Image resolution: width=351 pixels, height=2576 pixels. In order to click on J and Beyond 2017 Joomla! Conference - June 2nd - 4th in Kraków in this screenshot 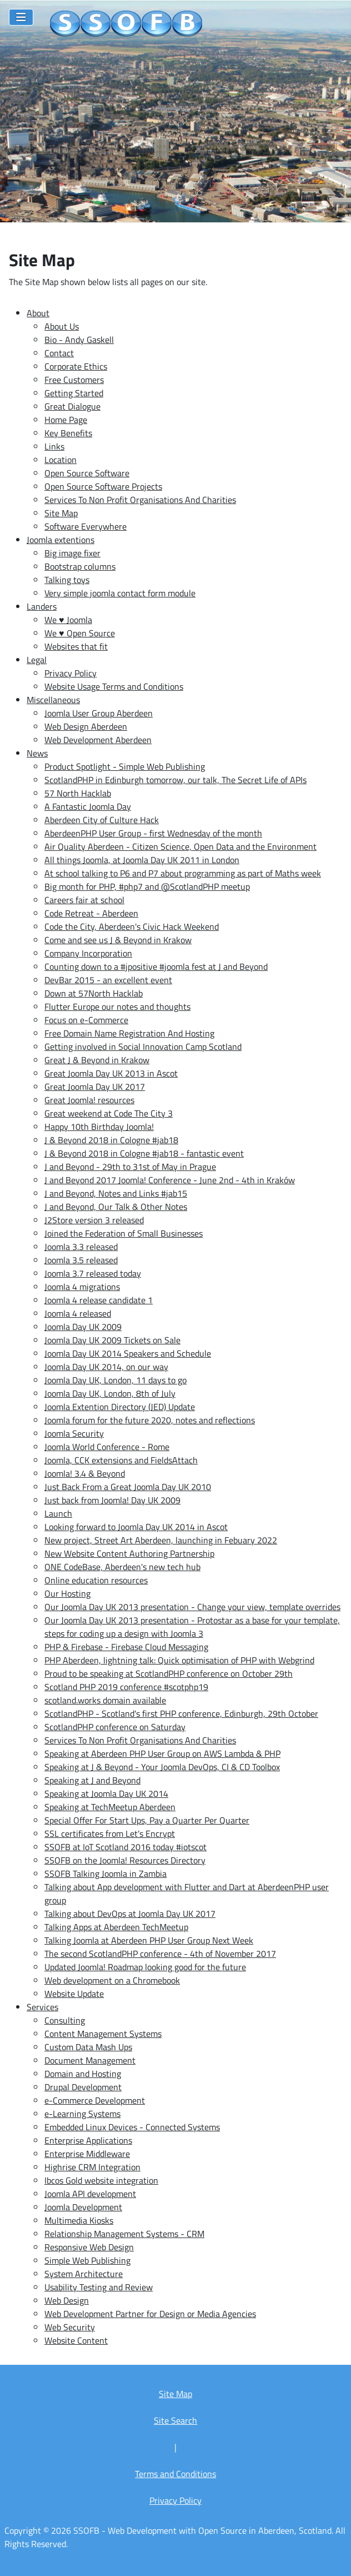, I will do `click(169, 1180)`.